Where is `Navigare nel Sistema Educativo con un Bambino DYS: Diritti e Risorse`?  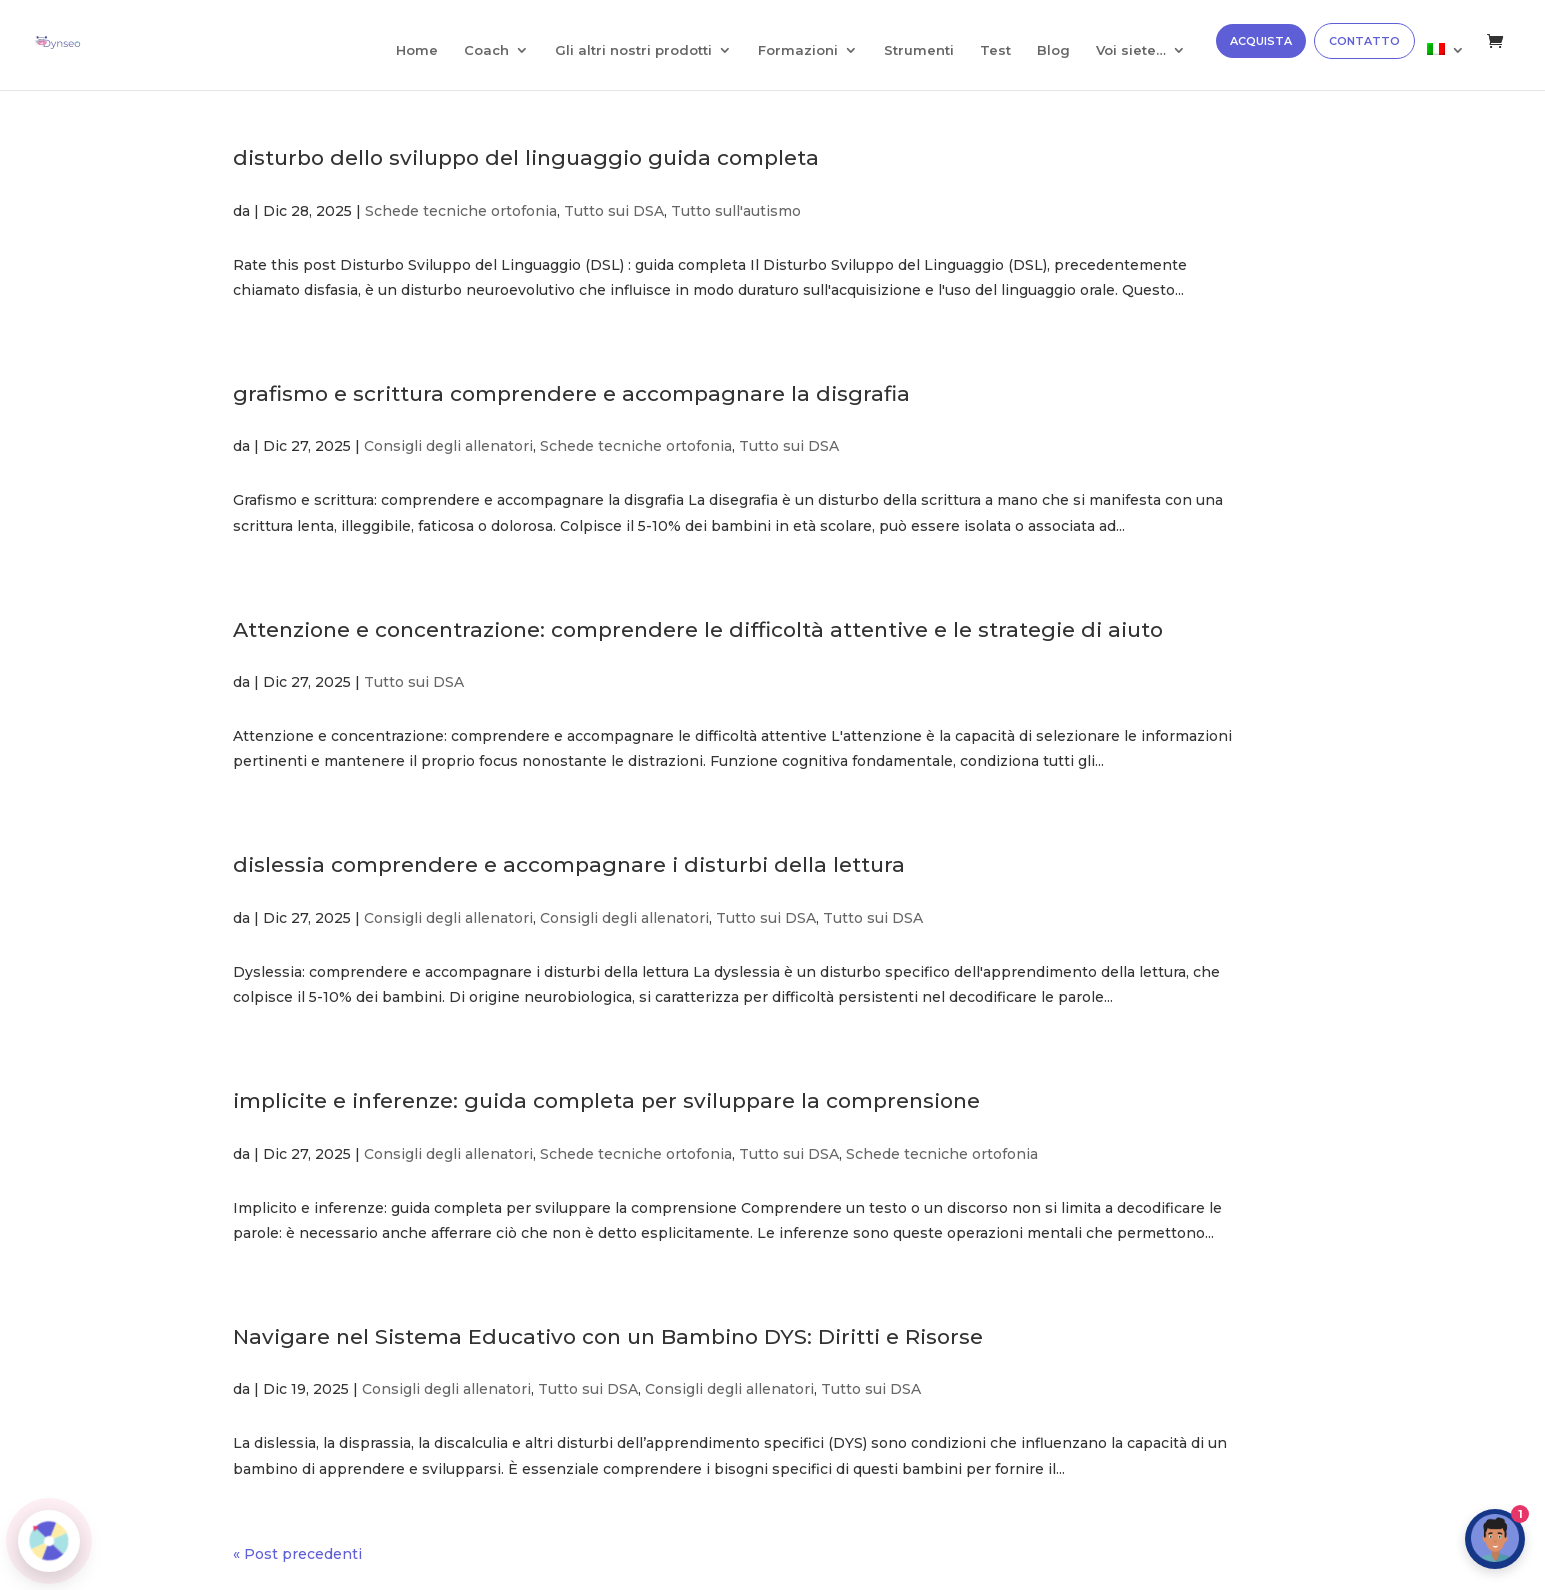 Navigare nel Sistema Educativo con un Bambino DYS: Diritti e Risorse is located at coordinates (608, 1336).